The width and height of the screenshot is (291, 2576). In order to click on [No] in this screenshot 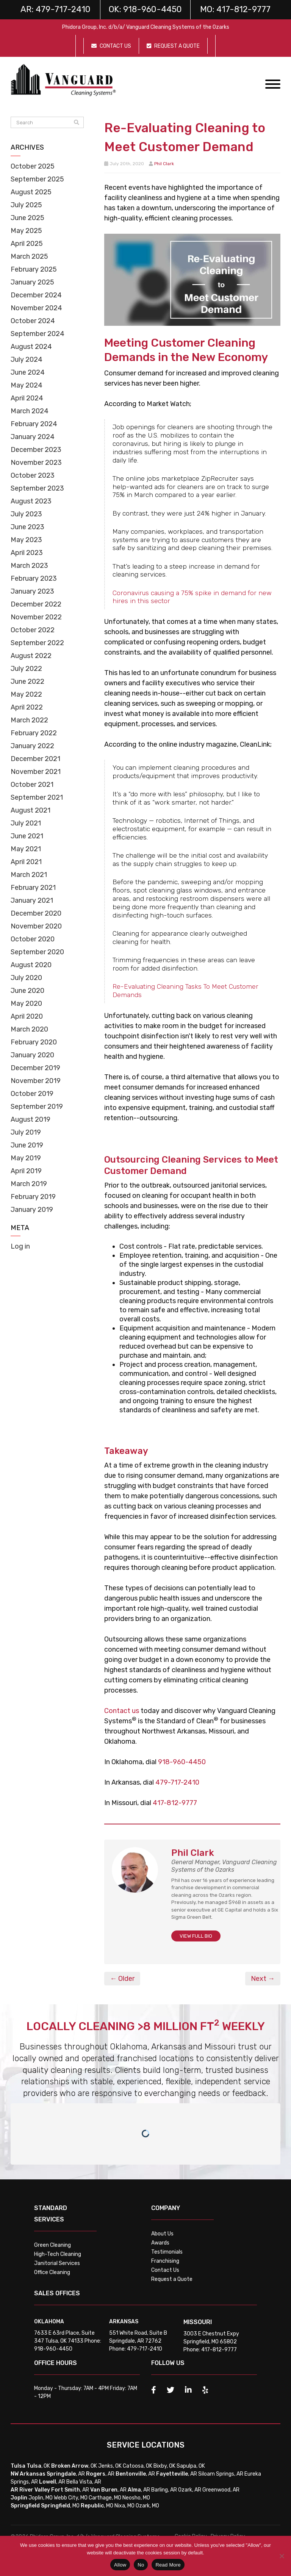, I will do `click(281, 2556)`.